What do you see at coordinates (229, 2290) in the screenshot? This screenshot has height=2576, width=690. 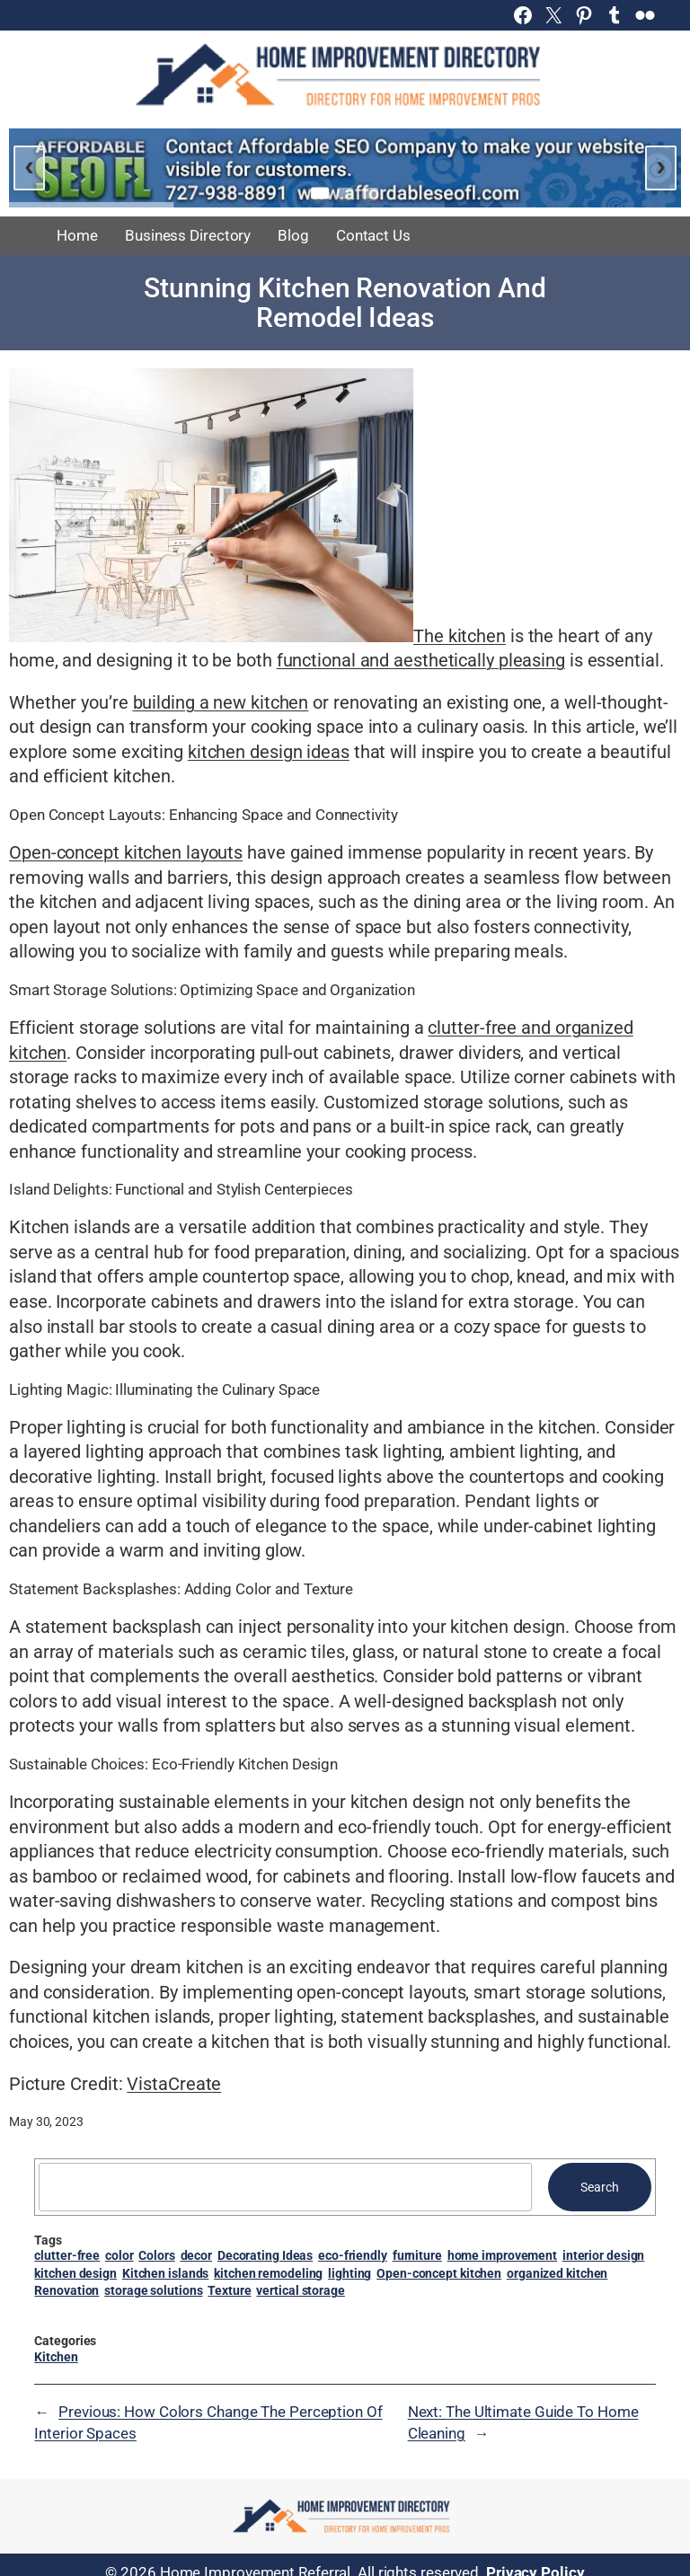 I see `Texture` at bounding box center [229, 2290].